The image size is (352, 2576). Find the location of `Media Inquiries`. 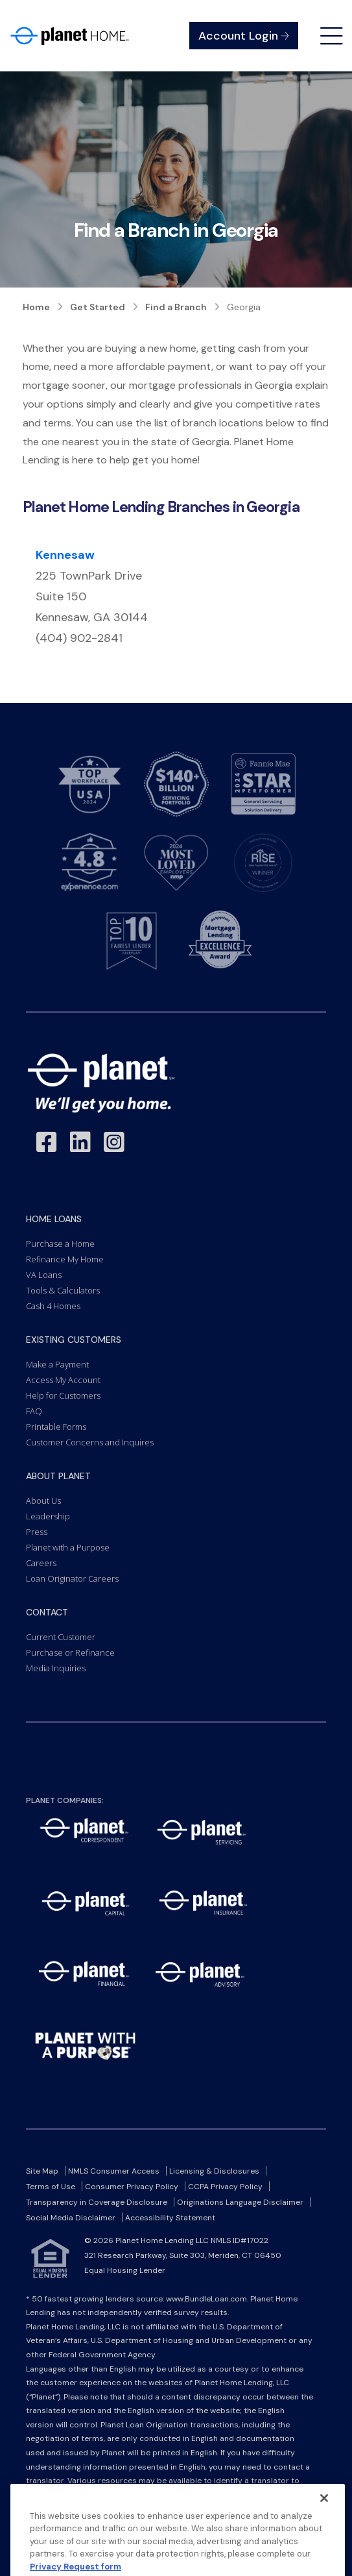

Media Inquiries is located at coordinates (56, 1668).